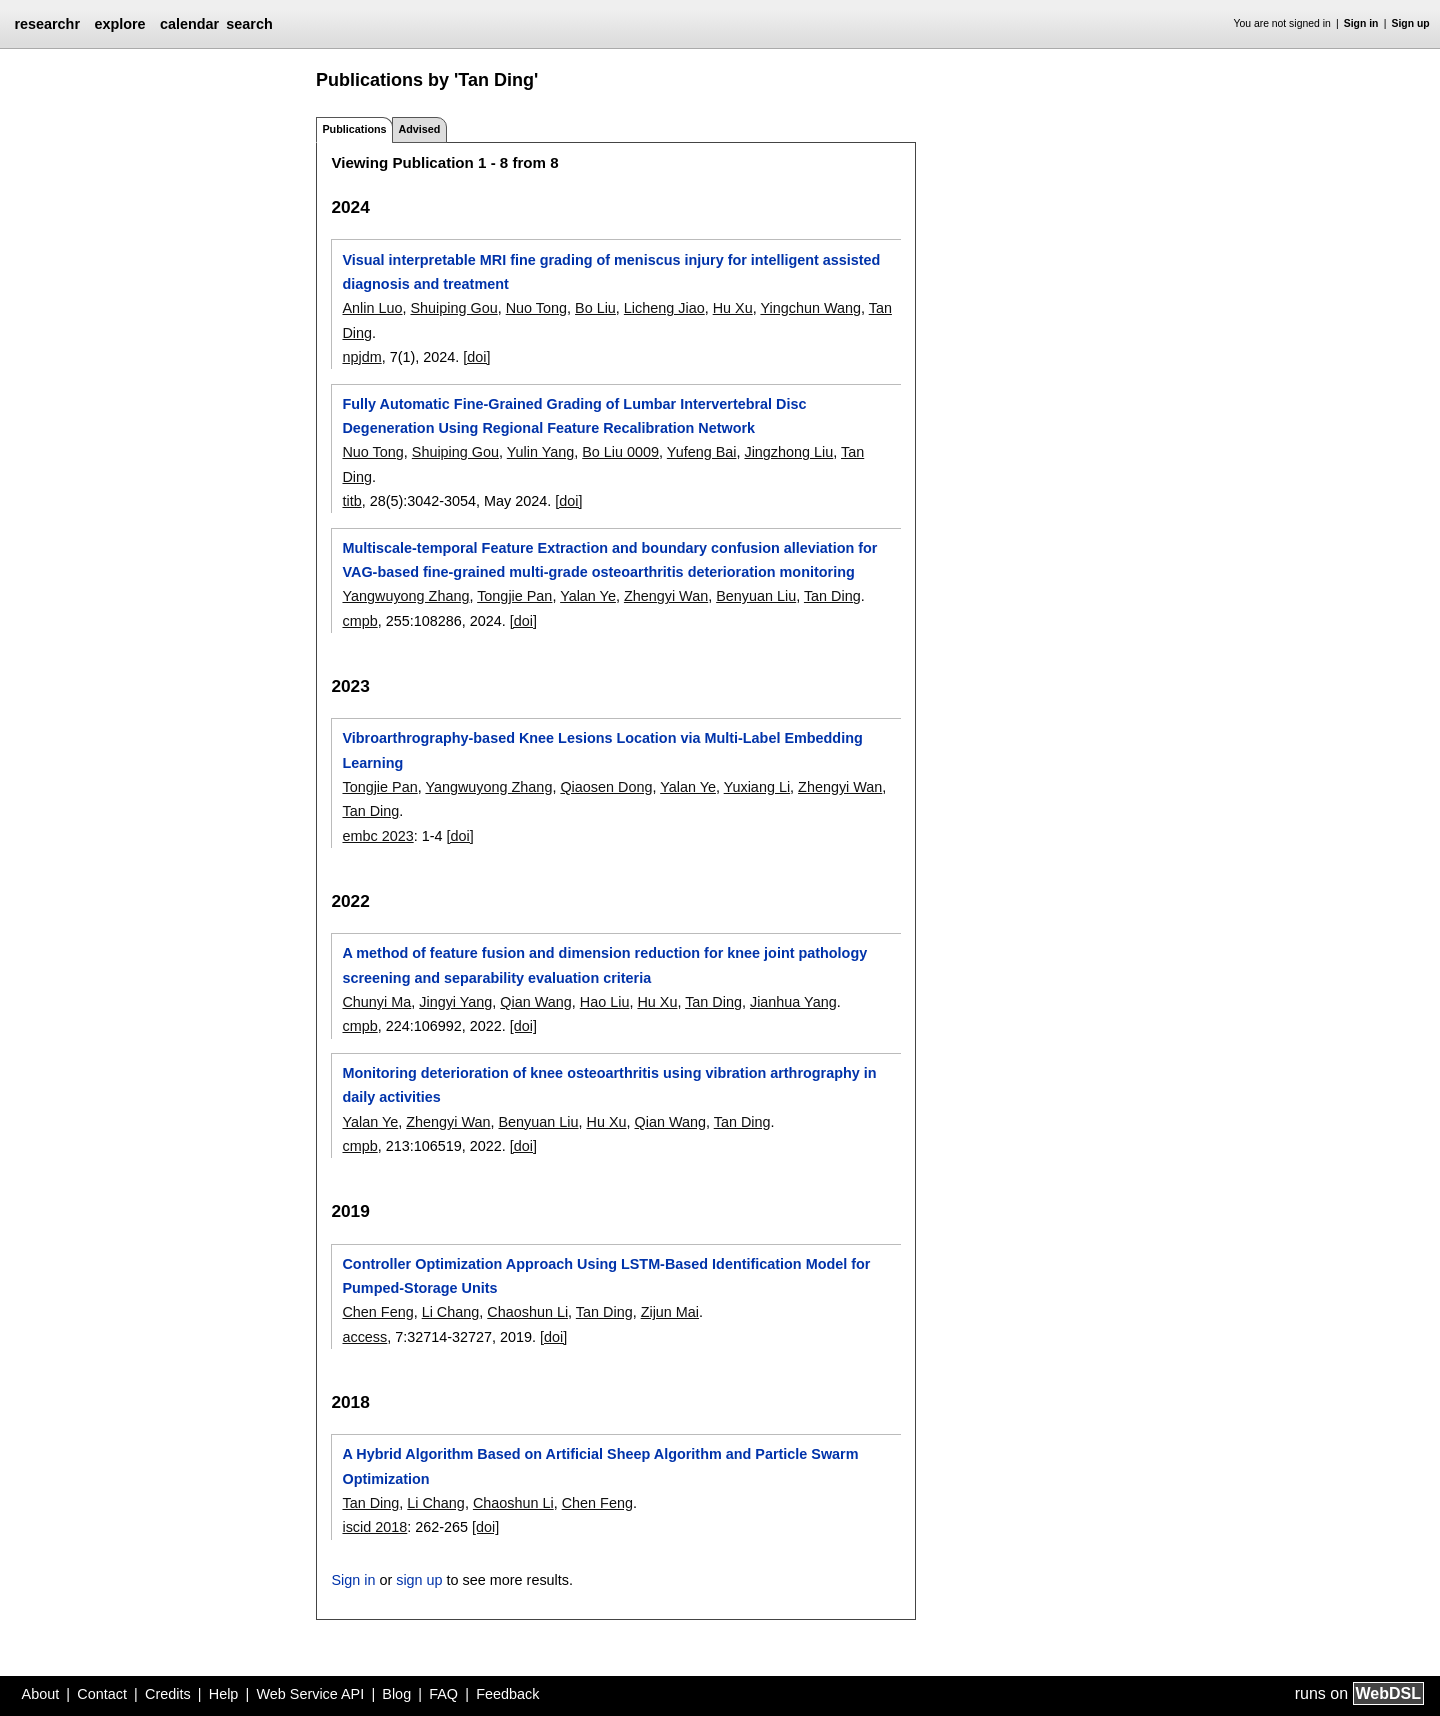 This screenshot has height=1716, width=1440. What do you see at coordinates (47, 24) in the screenshot?
I see `researchr` at bounding box center [47, 24].